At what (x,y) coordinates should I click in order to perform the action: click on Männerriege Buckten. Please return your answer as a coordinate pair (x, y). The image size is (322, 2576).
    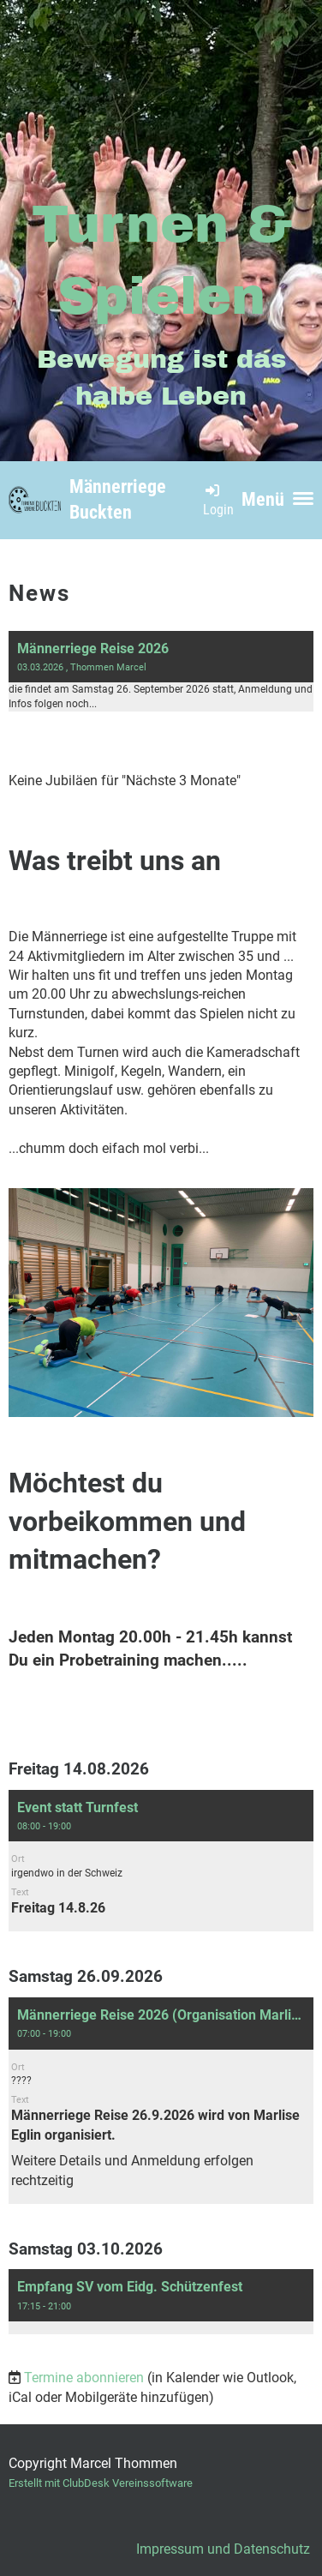
    Looking at the image, I should click on (117, 500).